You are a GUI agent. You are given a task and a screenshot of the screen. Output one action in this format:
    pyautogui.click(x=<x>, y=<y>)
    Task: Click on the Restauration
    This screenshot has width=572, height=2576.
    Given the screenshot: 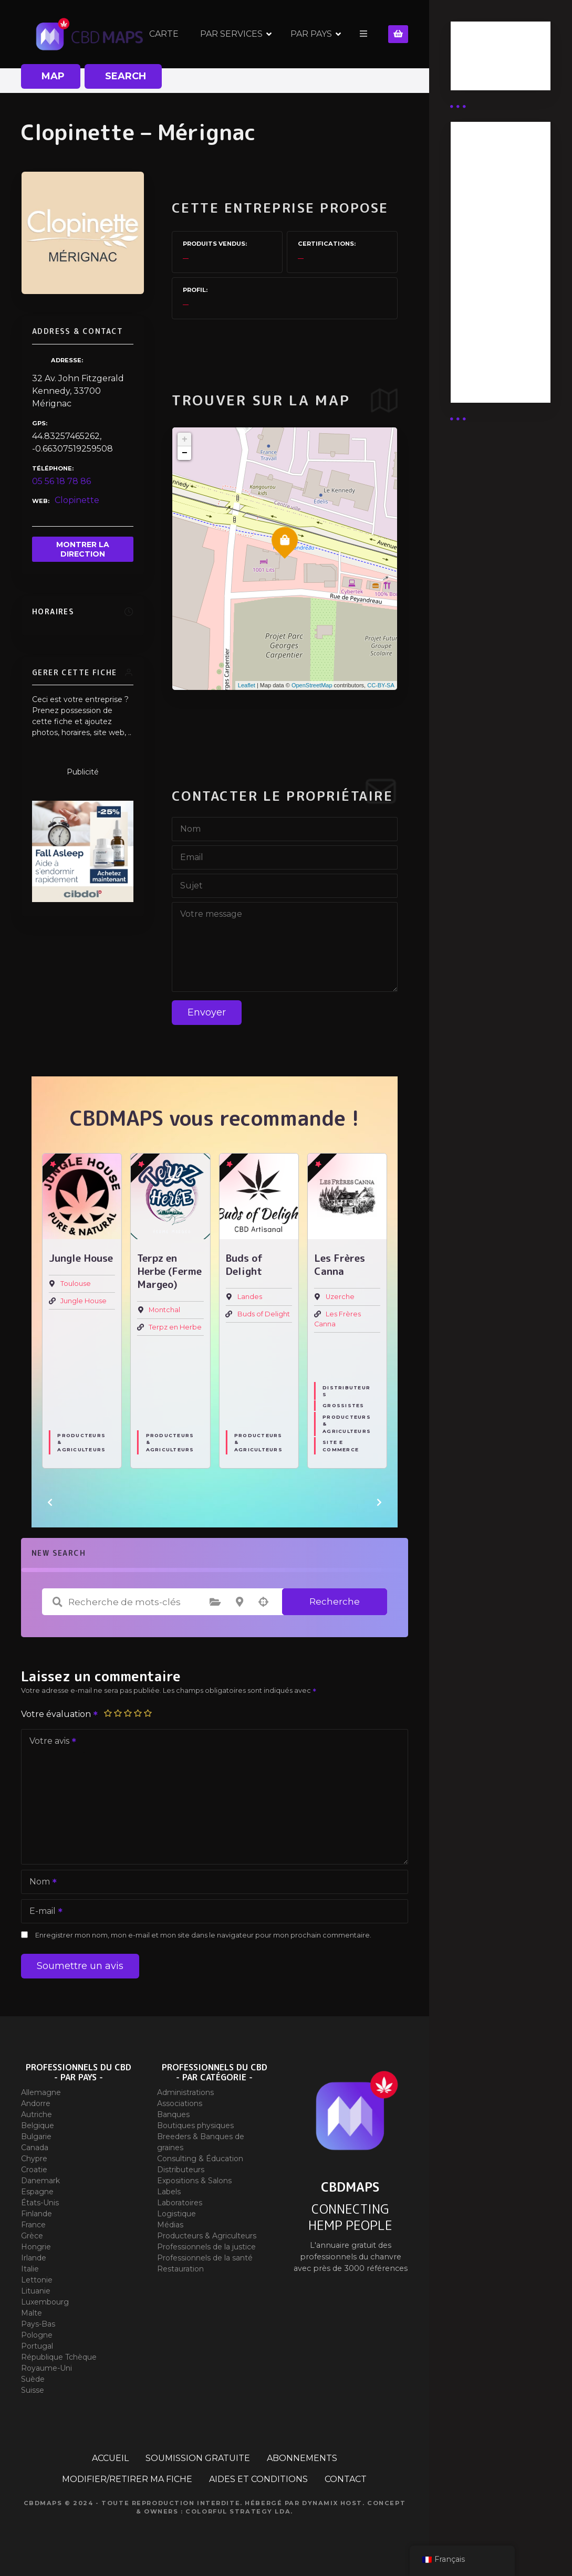 What is the action you would take?
    pyautogui.click(x=180, y=2269)
    